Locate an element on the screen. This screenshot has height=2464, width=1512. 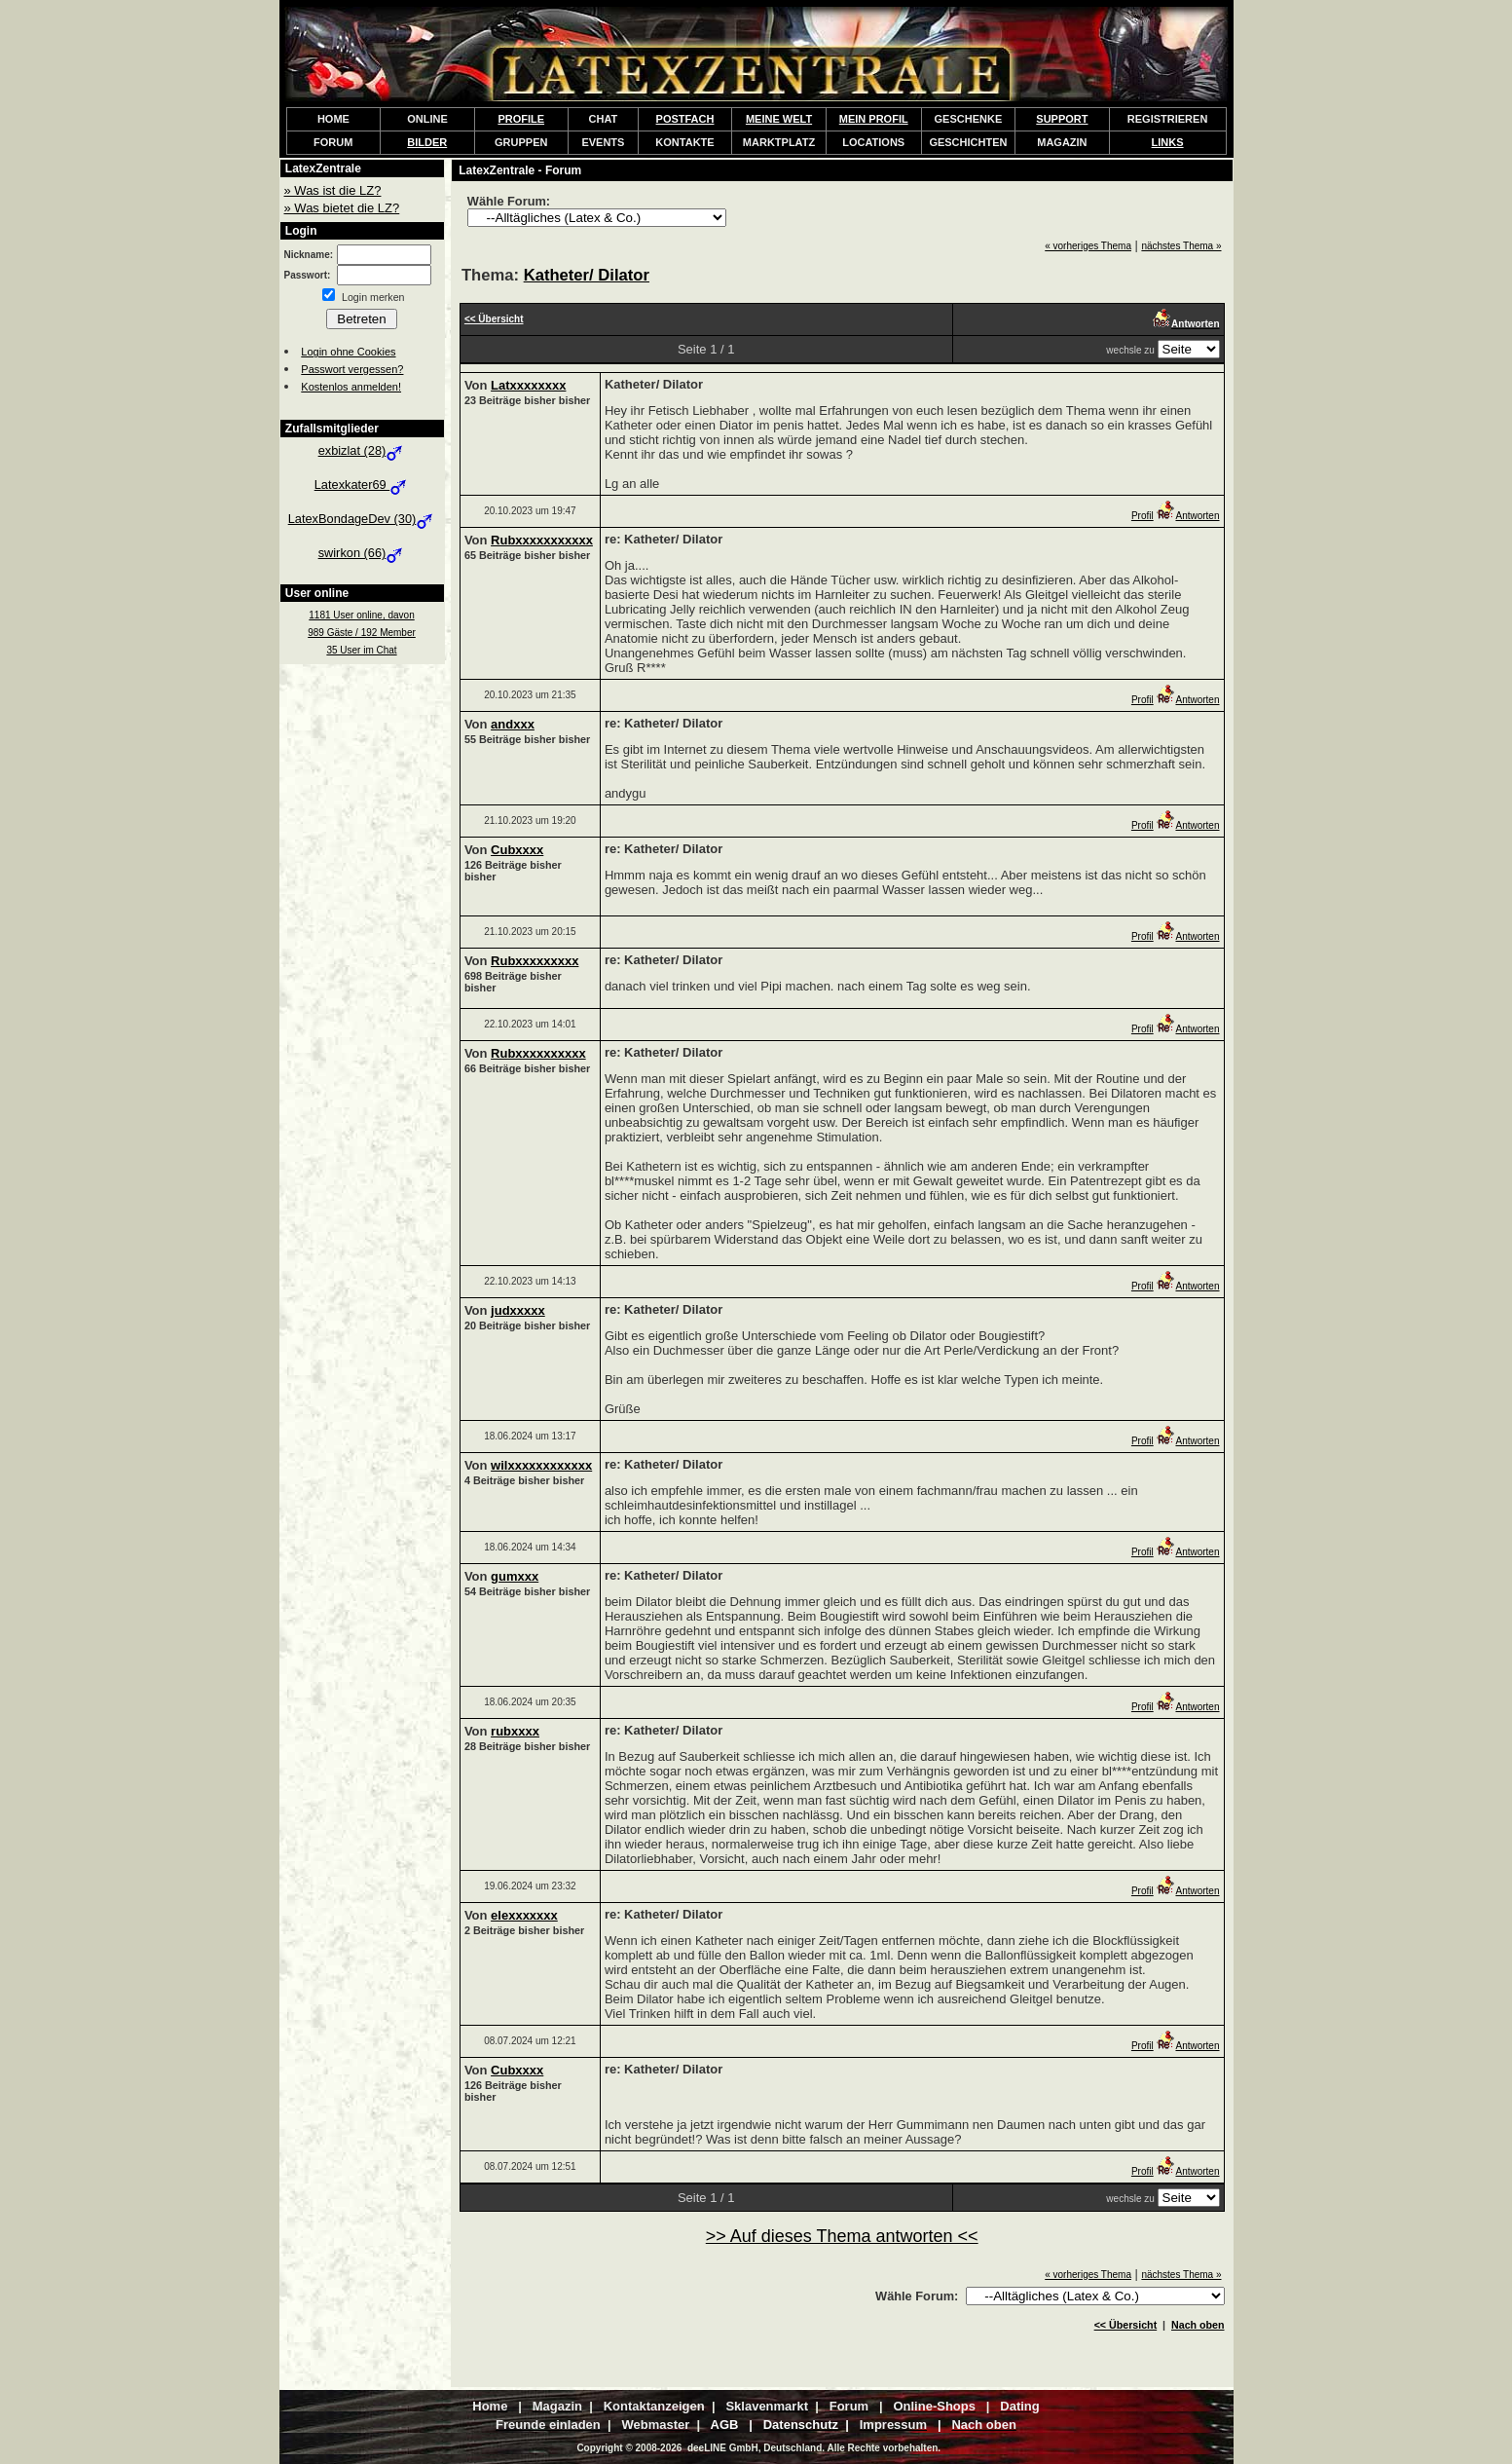
LatexBondageDev (30) is located at coordinates (362, 518).